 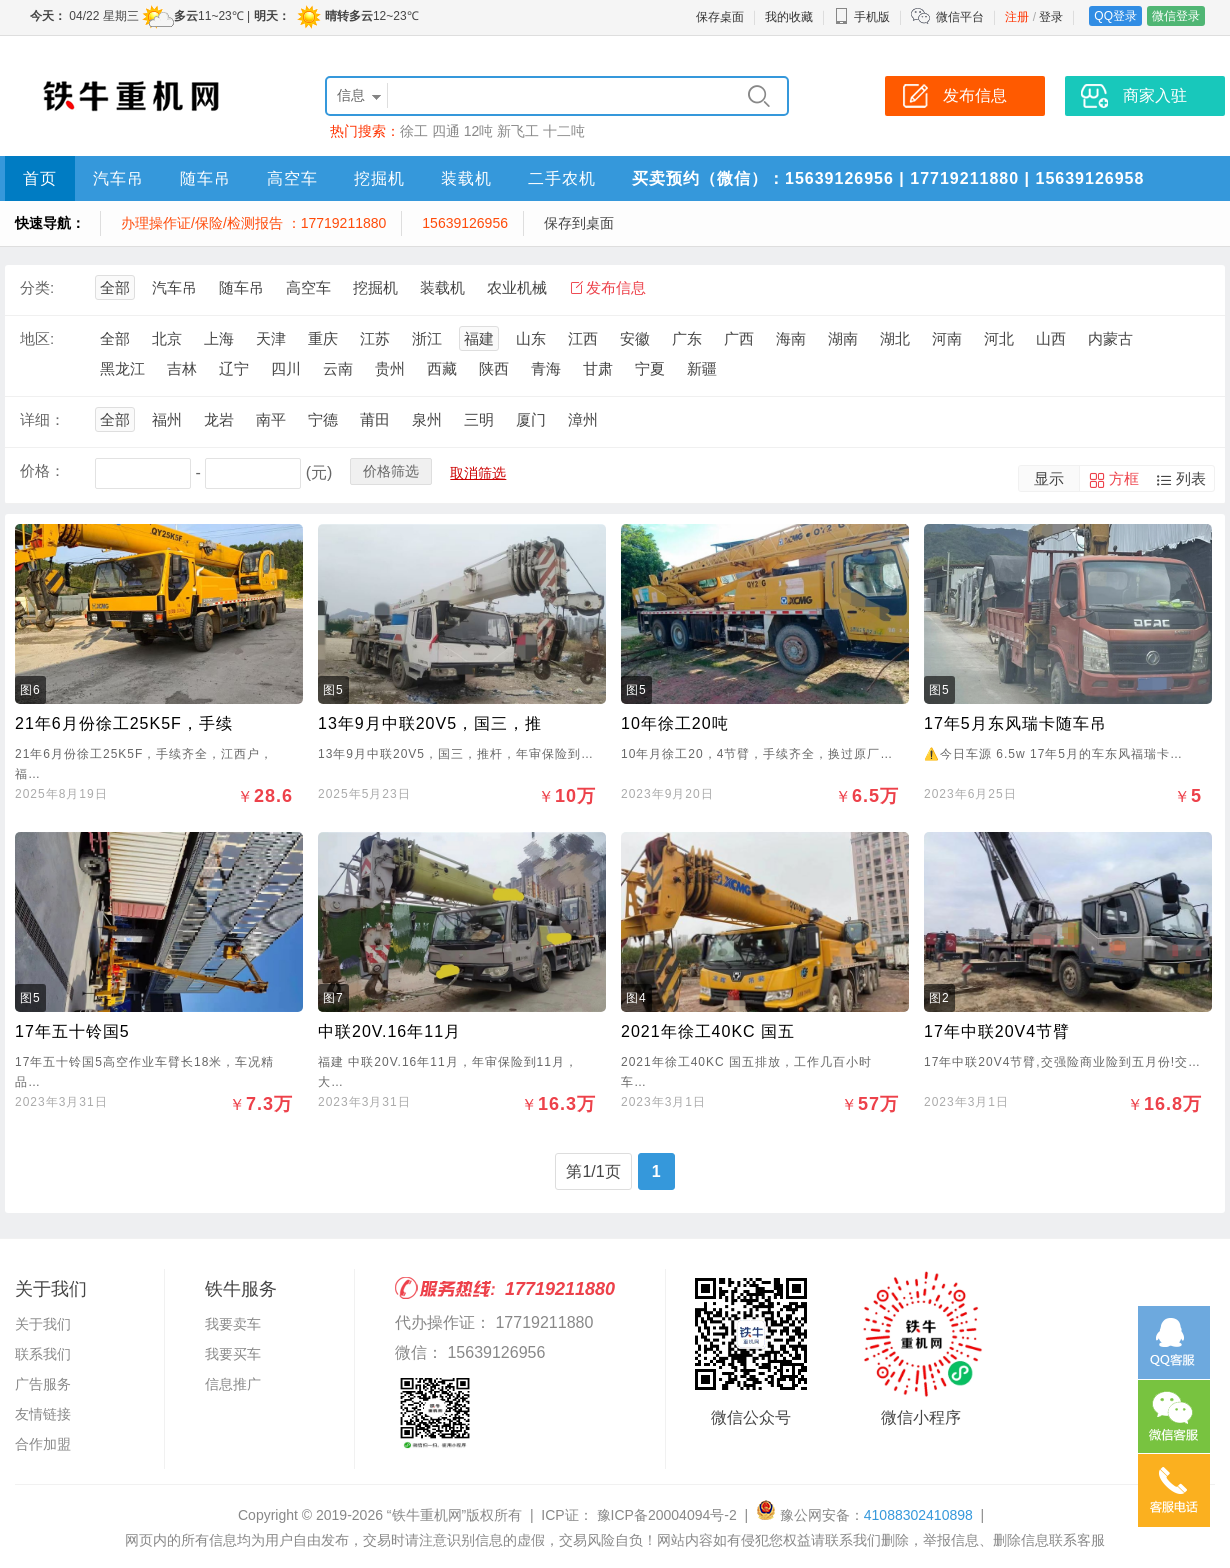 I want to click on 农业机械, so click(x=517, y=287).